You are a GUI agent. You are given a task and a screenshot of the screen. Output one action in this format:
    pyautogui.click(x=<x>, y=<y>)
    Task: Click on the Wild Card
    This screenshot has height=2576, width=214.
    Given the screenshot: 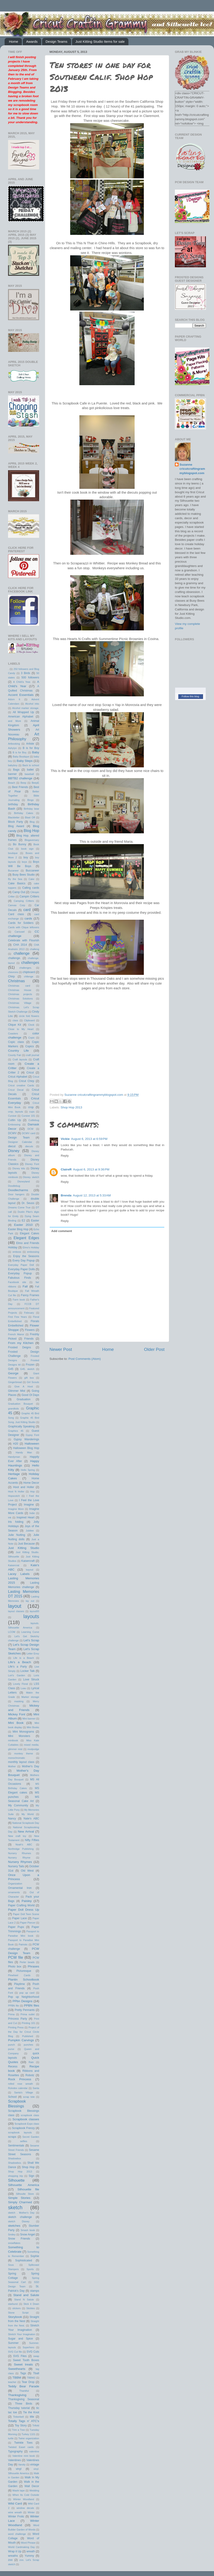 What is the action you would take?
    pyautogui.click(x=15, y=2503)
    